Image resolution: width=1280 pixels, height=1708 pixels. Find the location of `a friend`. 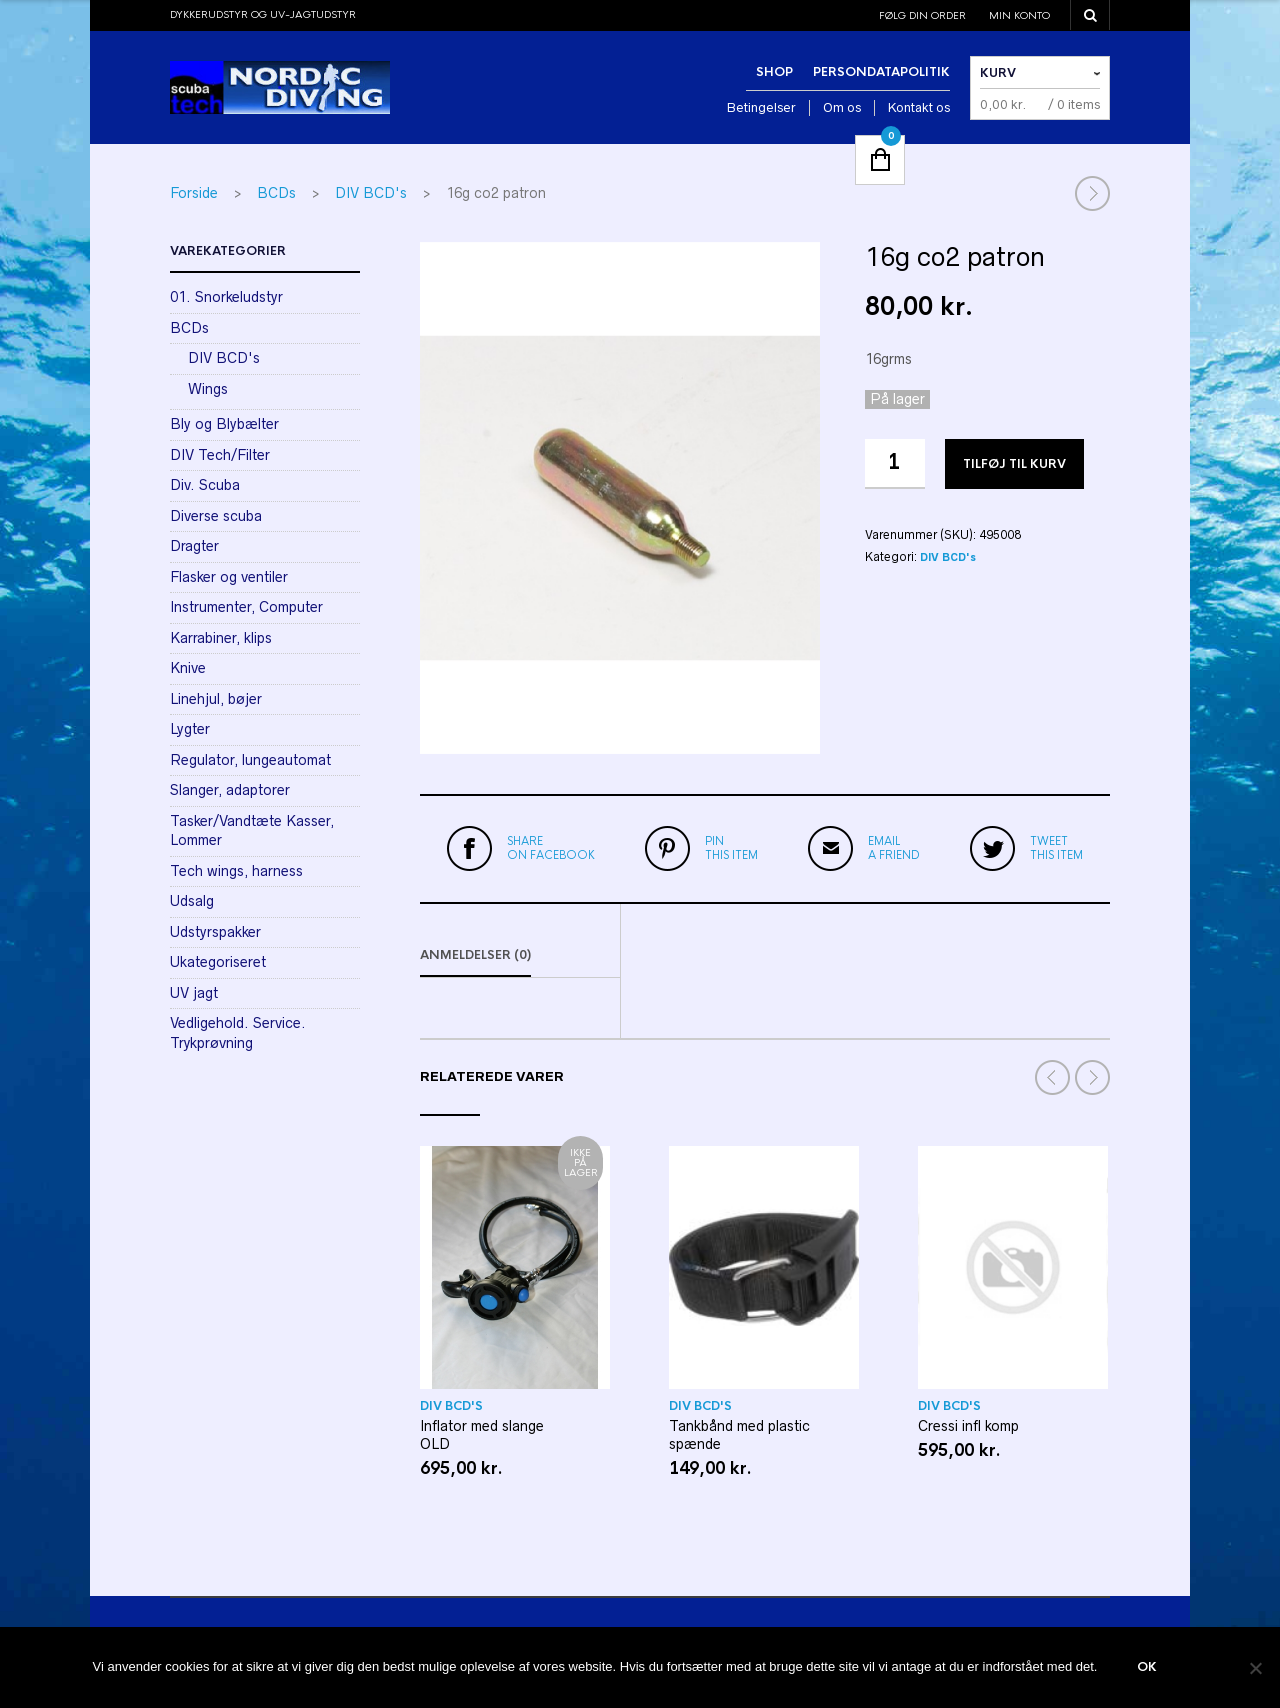

a friend is located at coordinates (894, 848).